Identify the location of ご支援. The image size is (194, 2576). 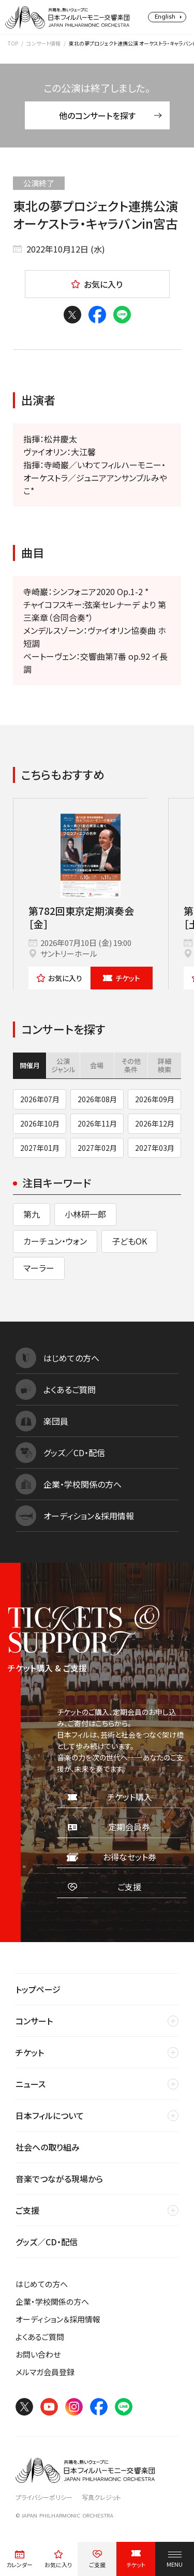
(27, 2210).